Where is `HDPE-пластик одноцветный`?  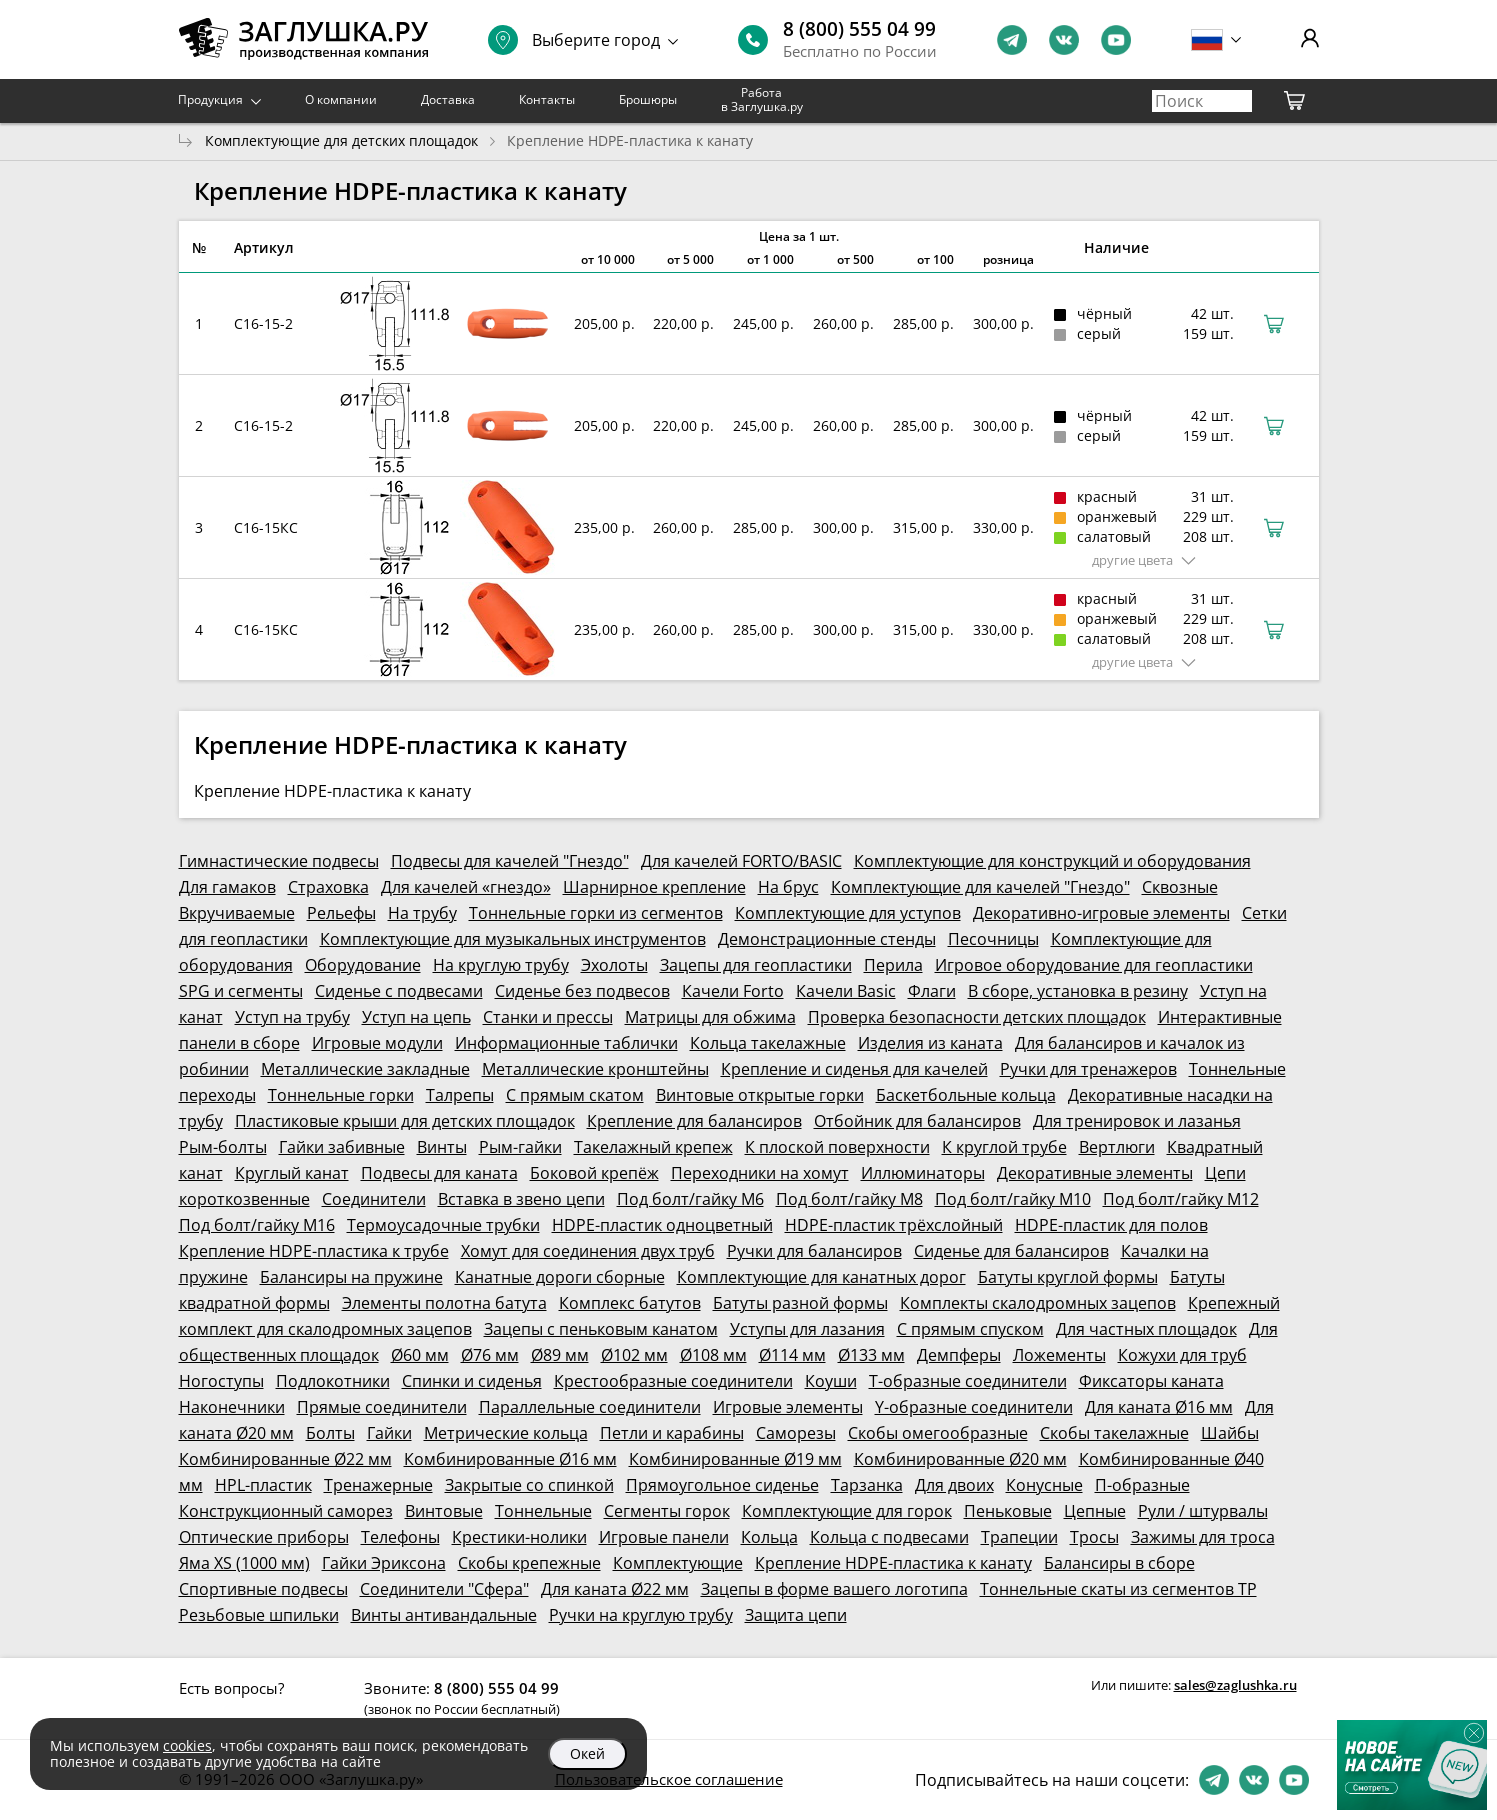 HDPE-пластик одноцветный is located at coordinates (662, 1225).